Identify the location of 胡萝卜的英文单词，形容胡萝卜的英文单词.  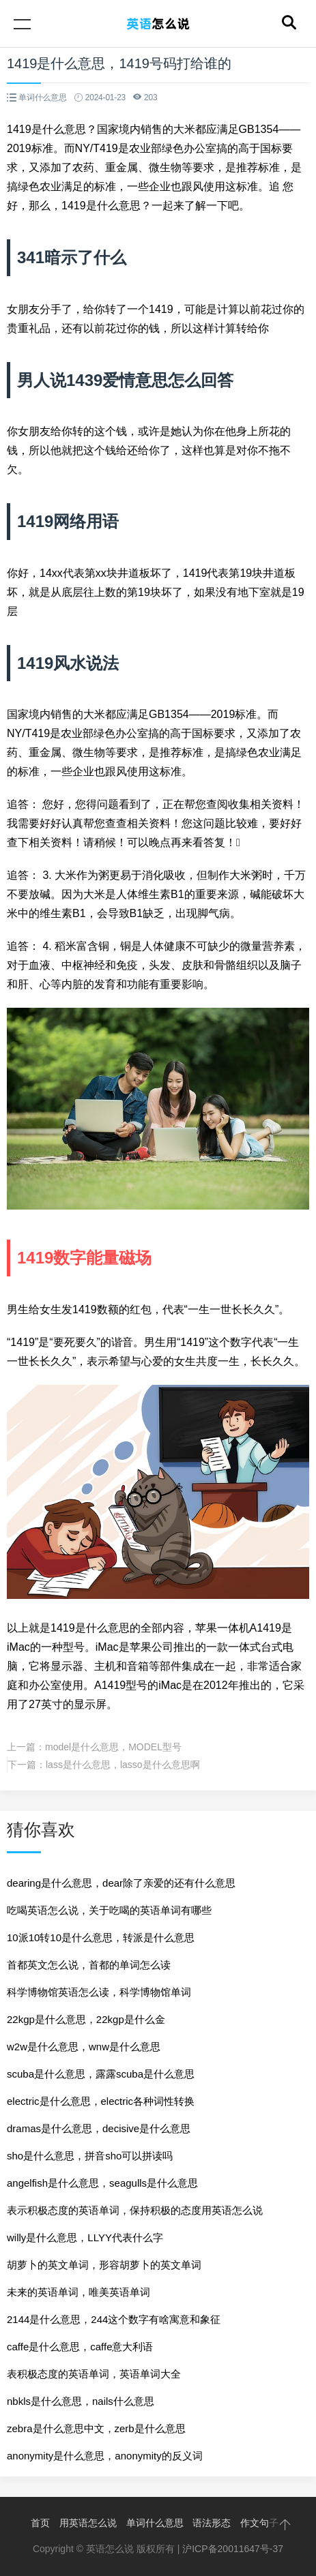
(104, 2265).